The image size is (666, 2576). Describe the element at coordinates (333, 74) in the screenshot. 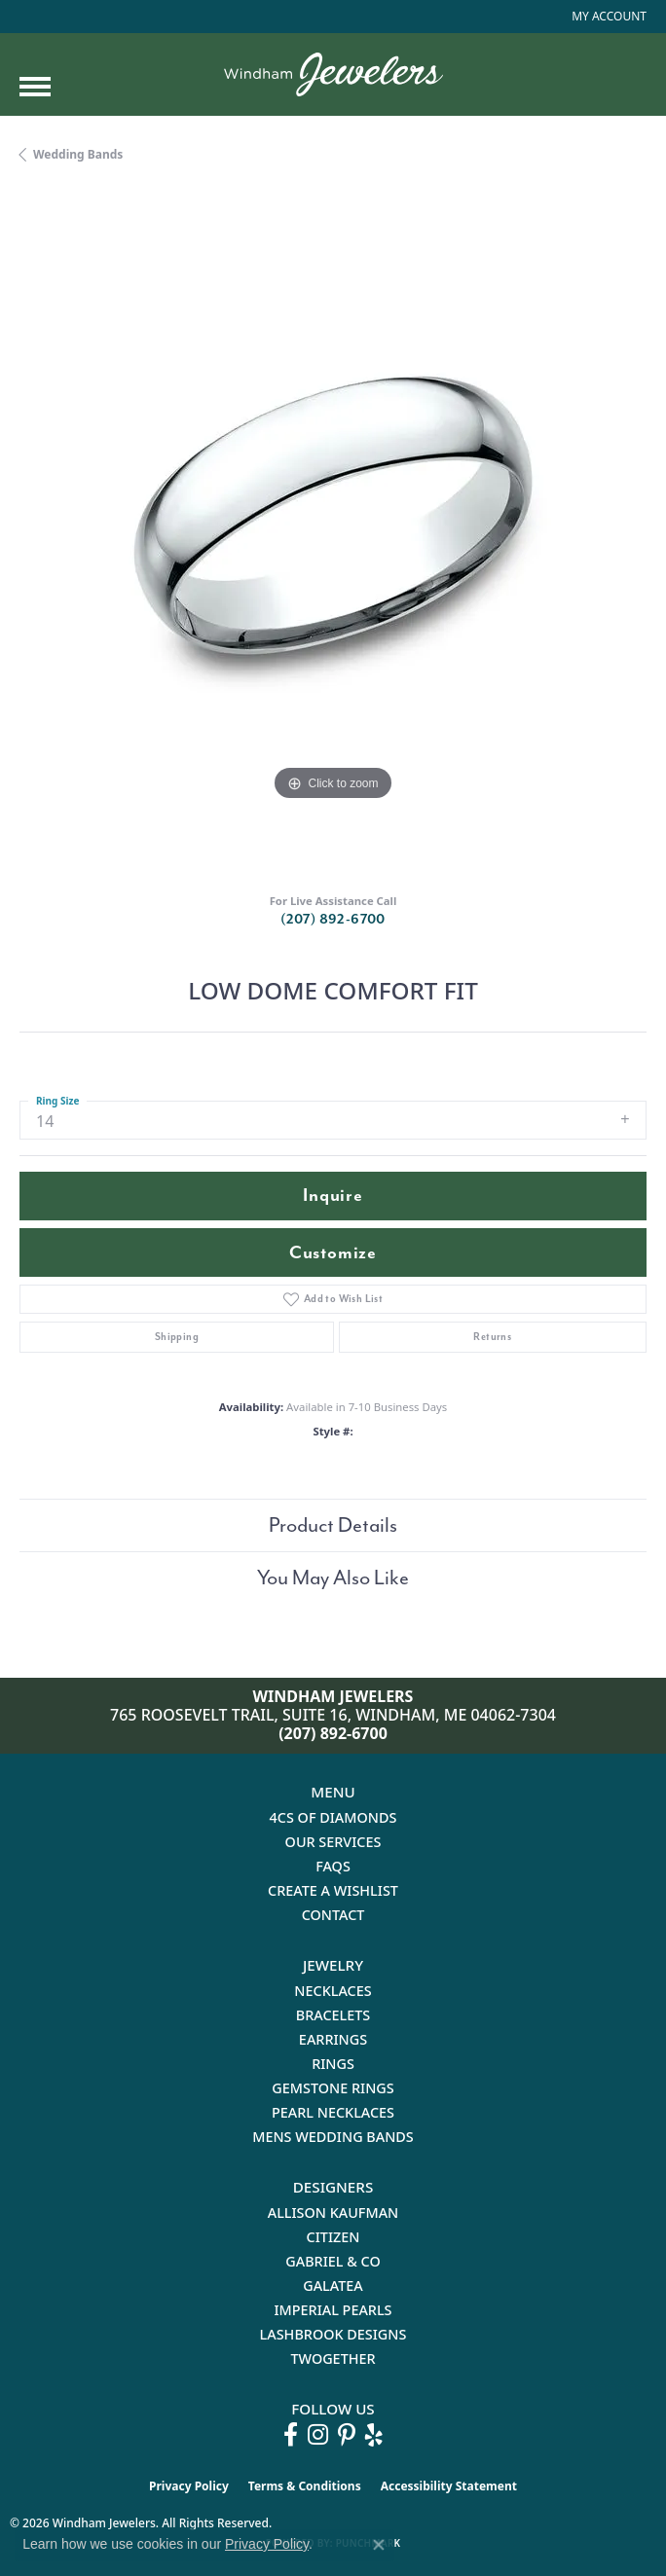

I see `[testing meta info - Go to homepage]` at that location.